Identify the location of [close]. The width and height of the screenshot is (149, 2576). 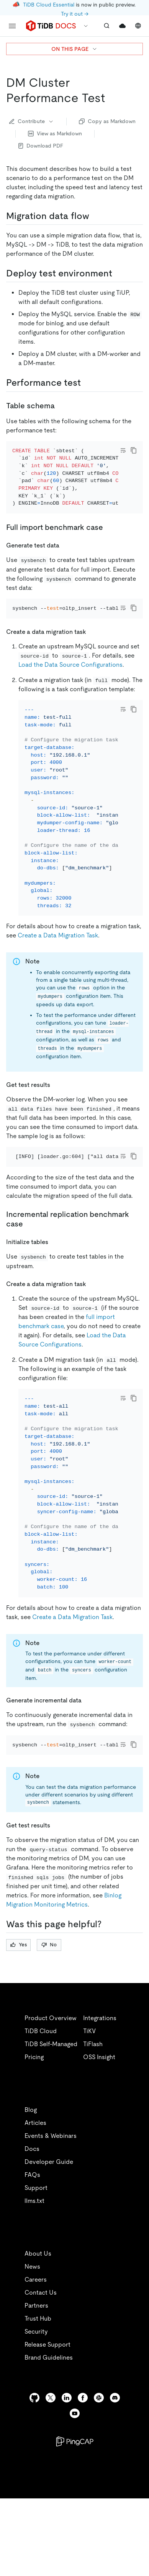
(134, 2516).